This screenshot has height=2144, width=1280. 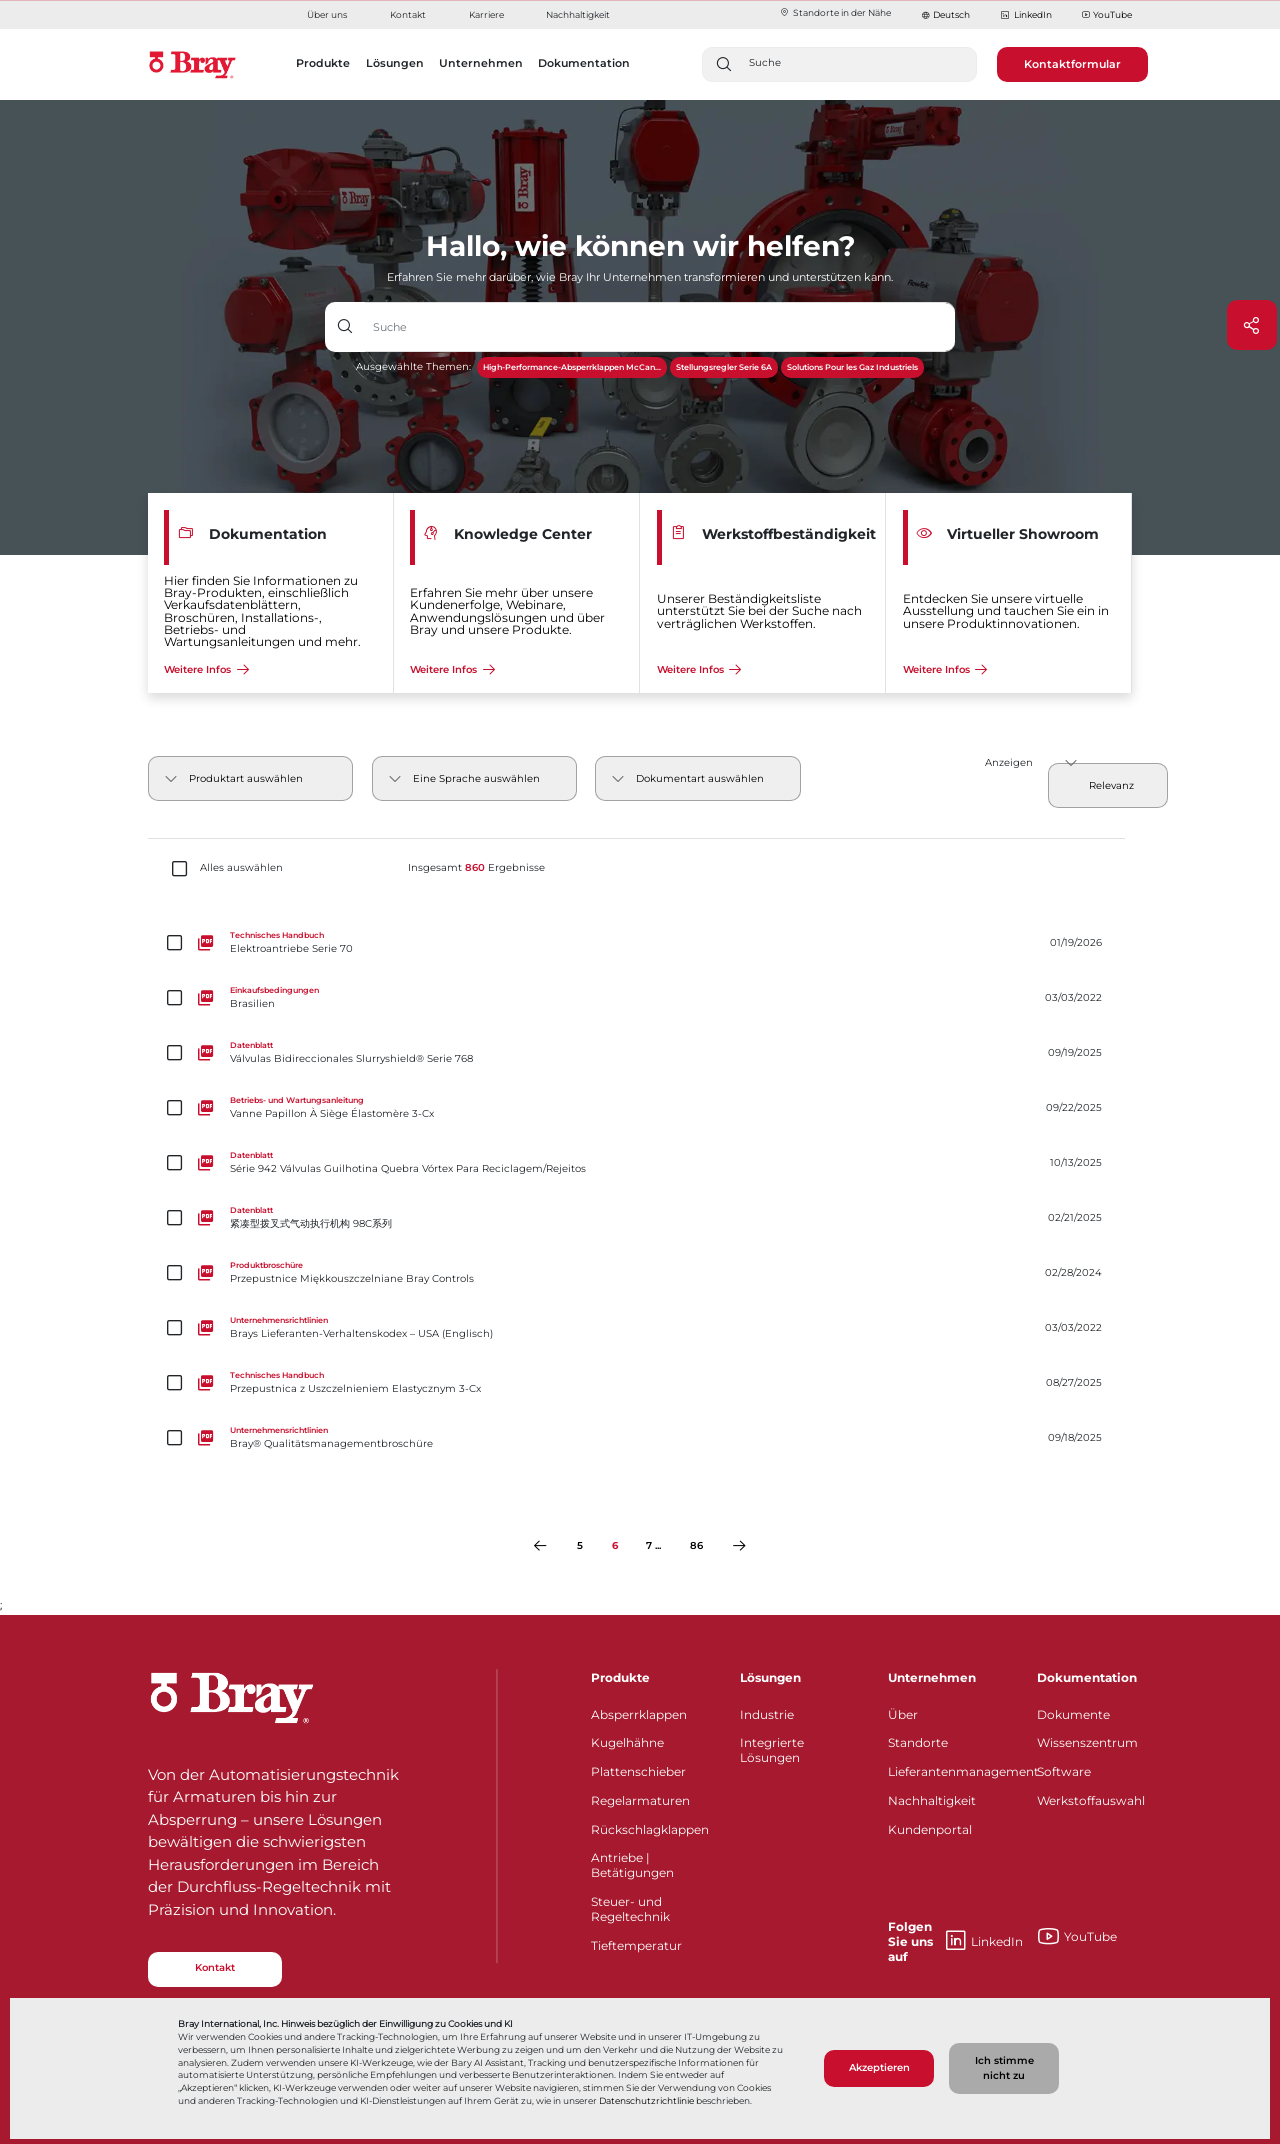 I want to click on Erfahren Sie mehr darüber, wie Bray Ihr Unternehmen transformieren und unterstützen kann., so click(x=640, y=277).